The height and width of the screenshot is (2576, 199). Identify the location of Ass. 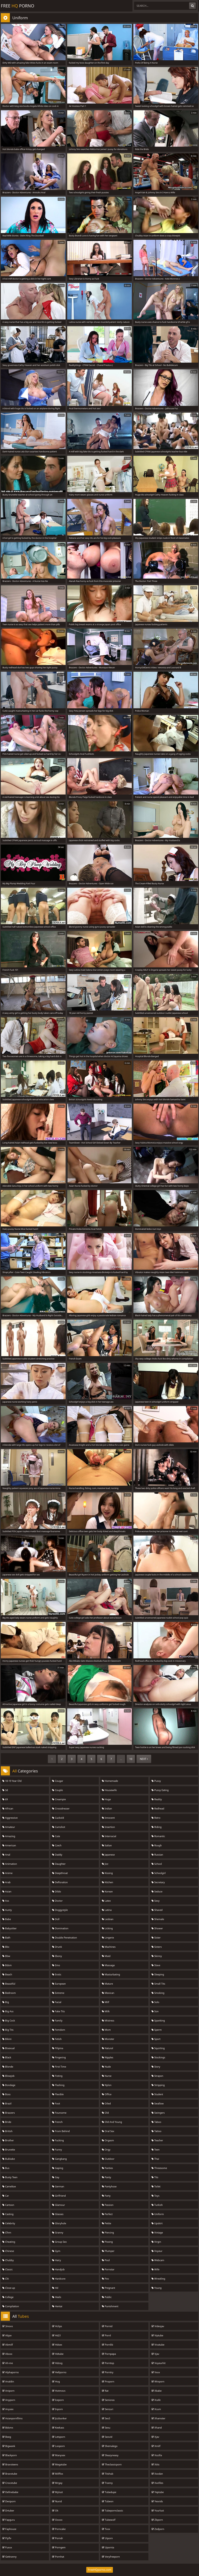
(5, 1900).